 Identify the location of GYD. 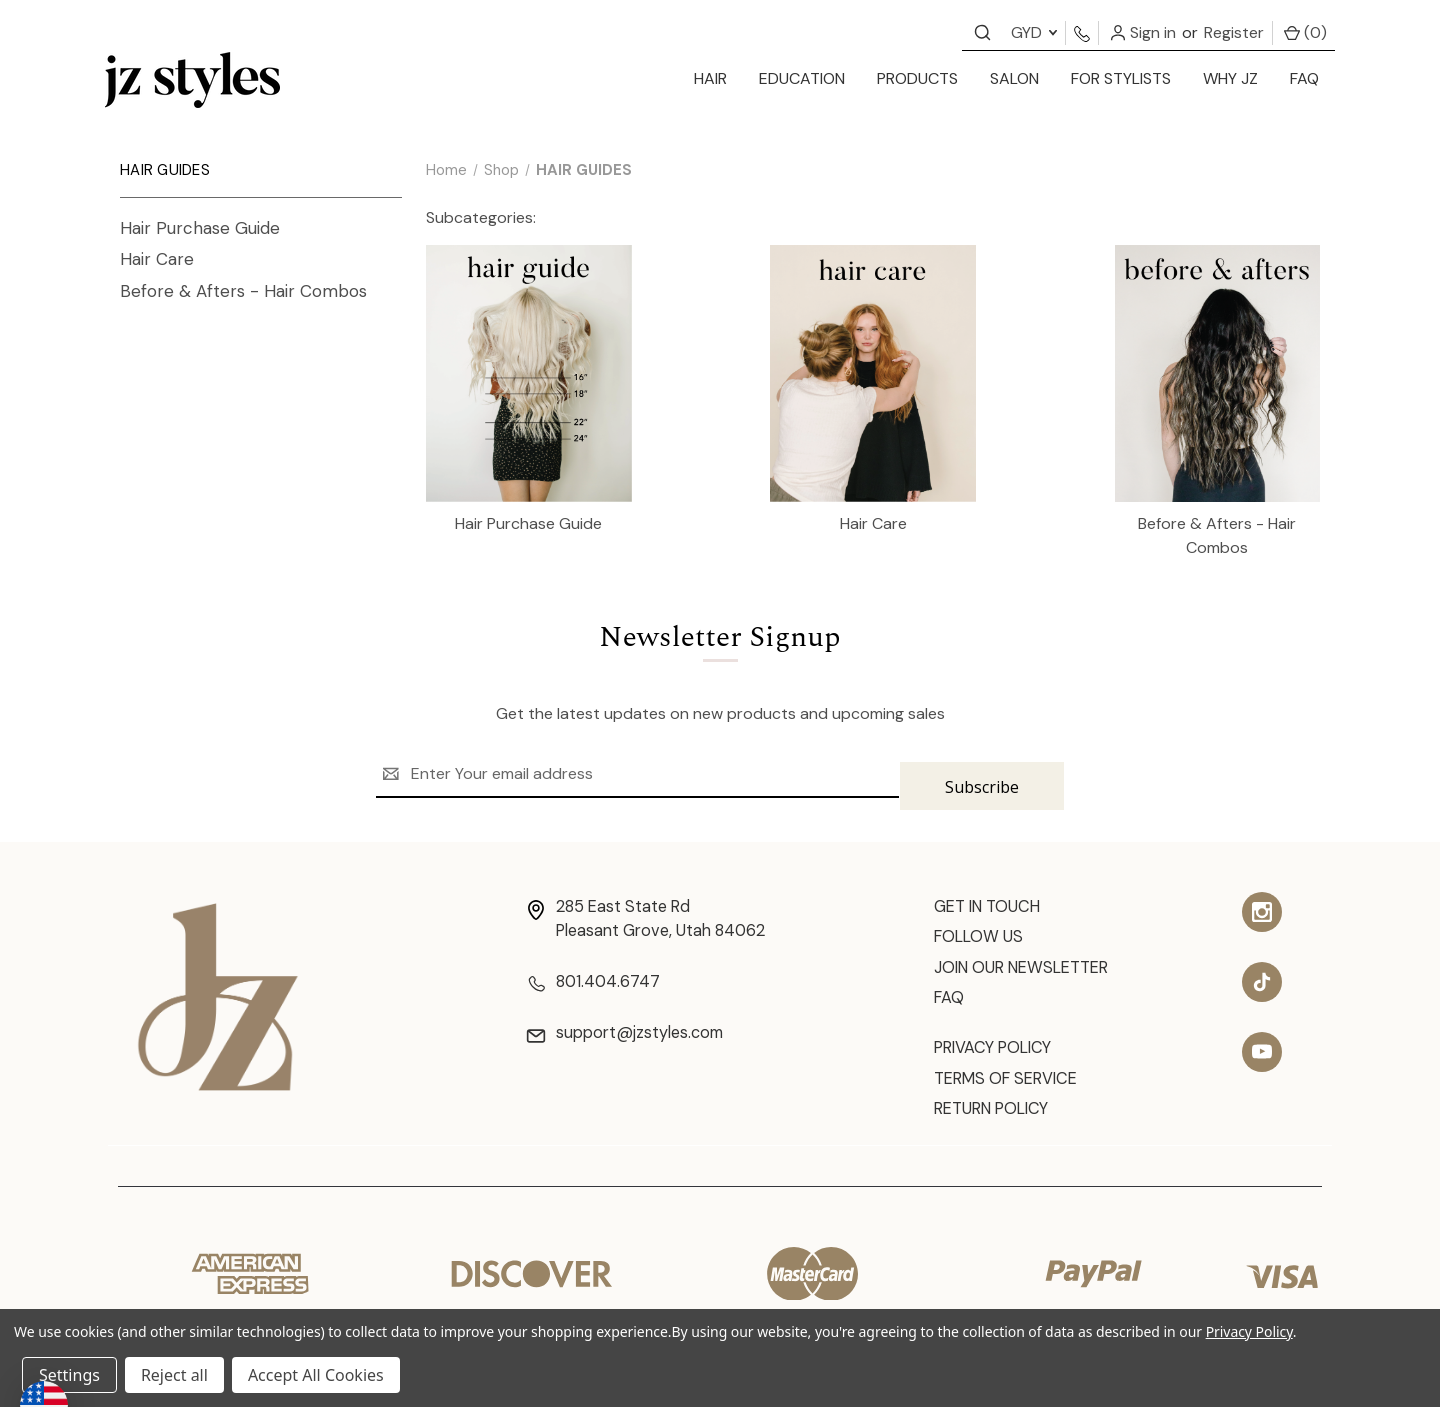
(1034, 32).